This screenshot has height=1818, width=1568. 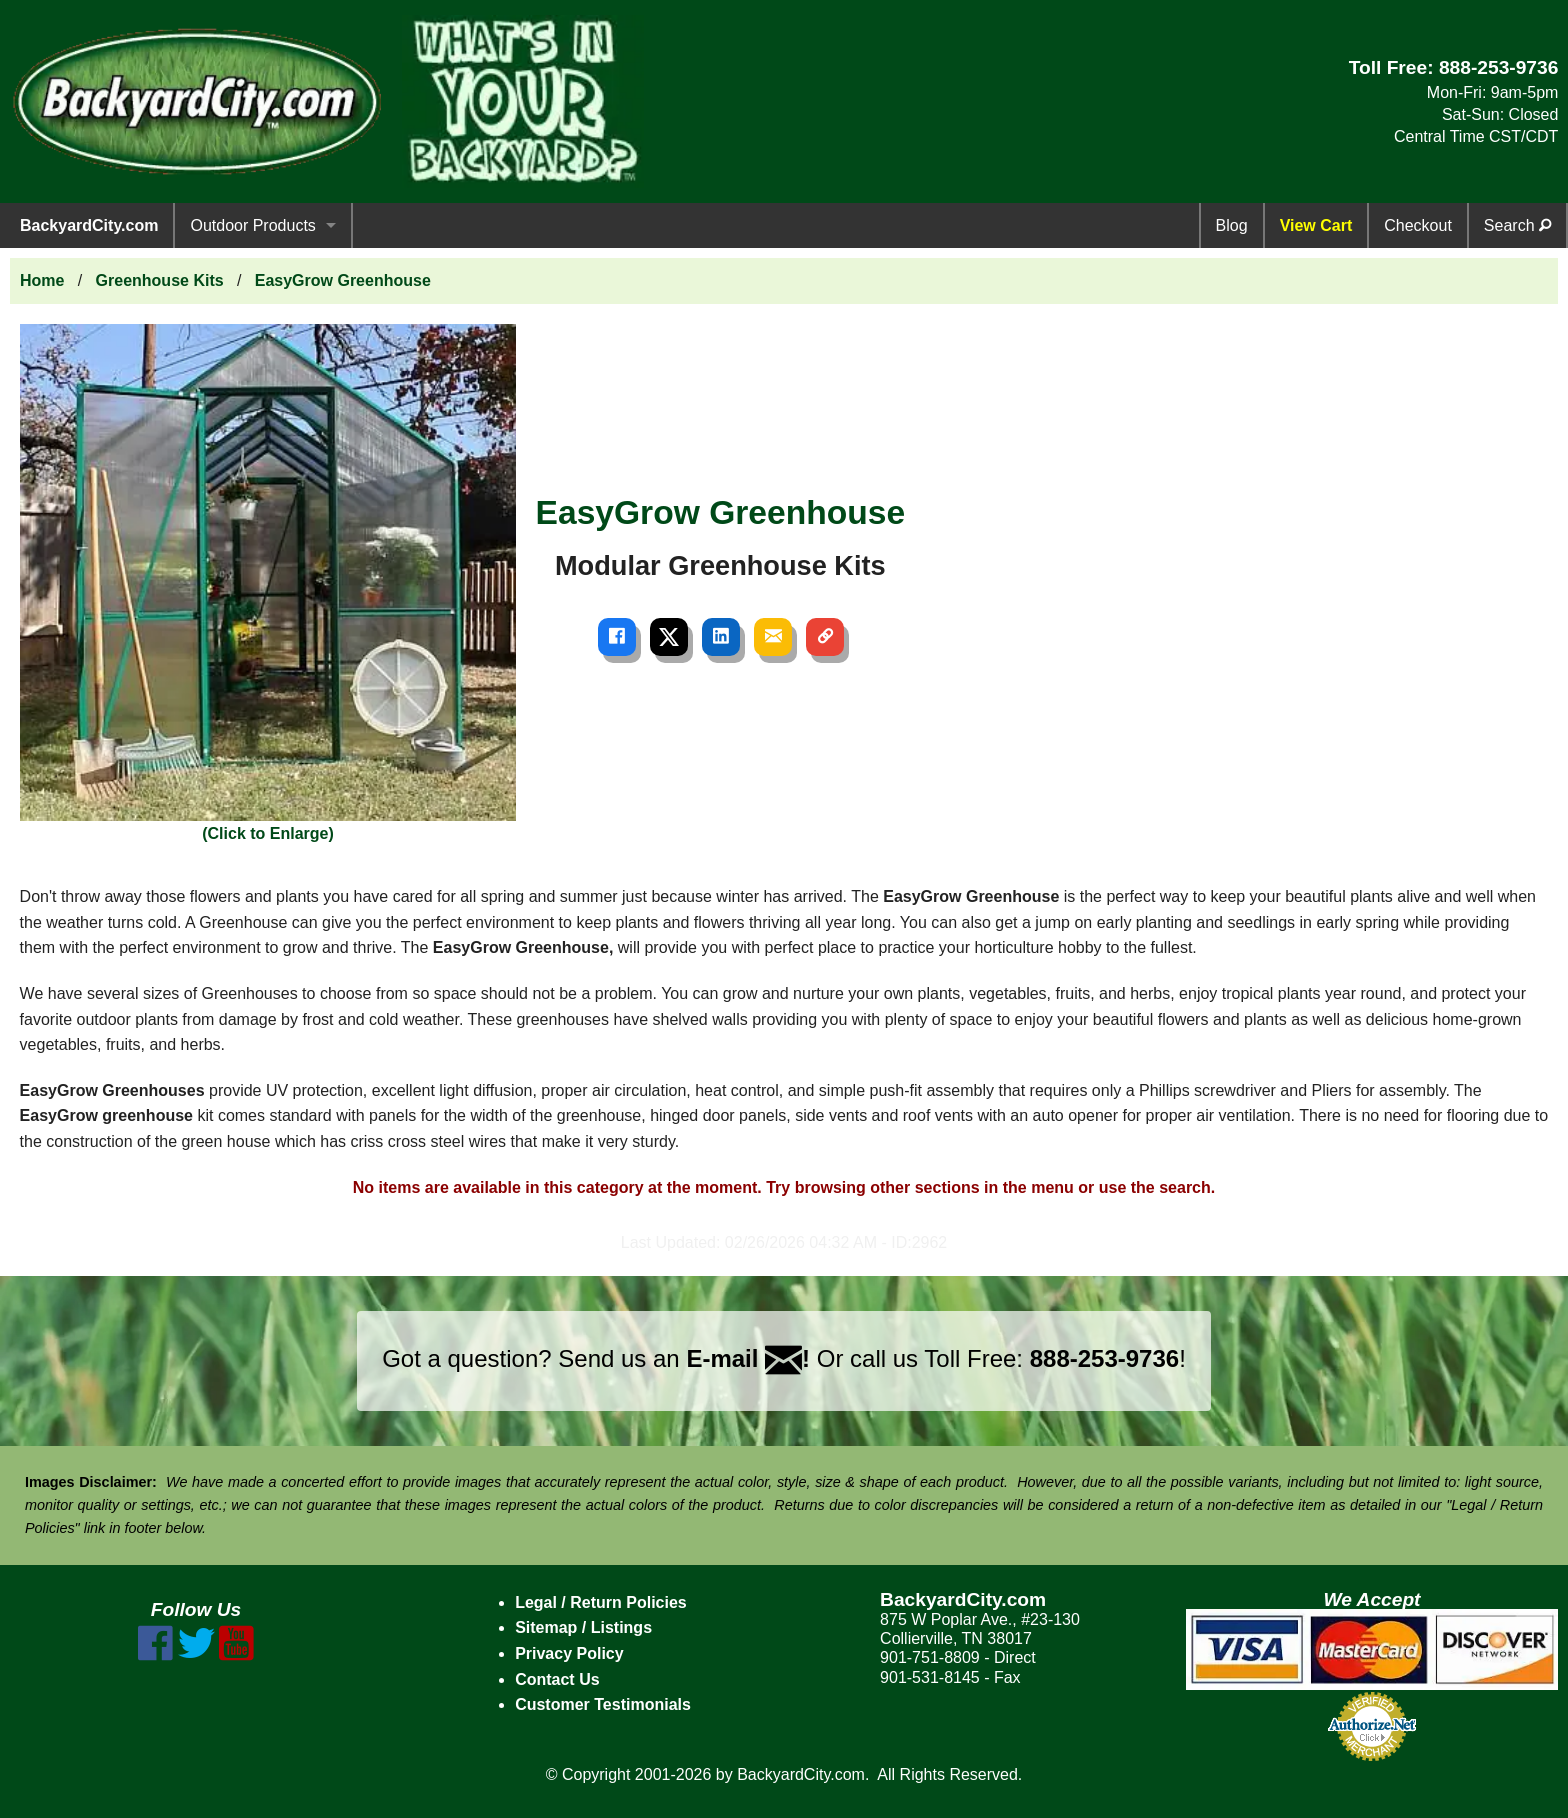 What do you see at coordinates (603, 1704) in the screenshot?
I see `Customer Testimonials` at bounding box center [603, 1704].